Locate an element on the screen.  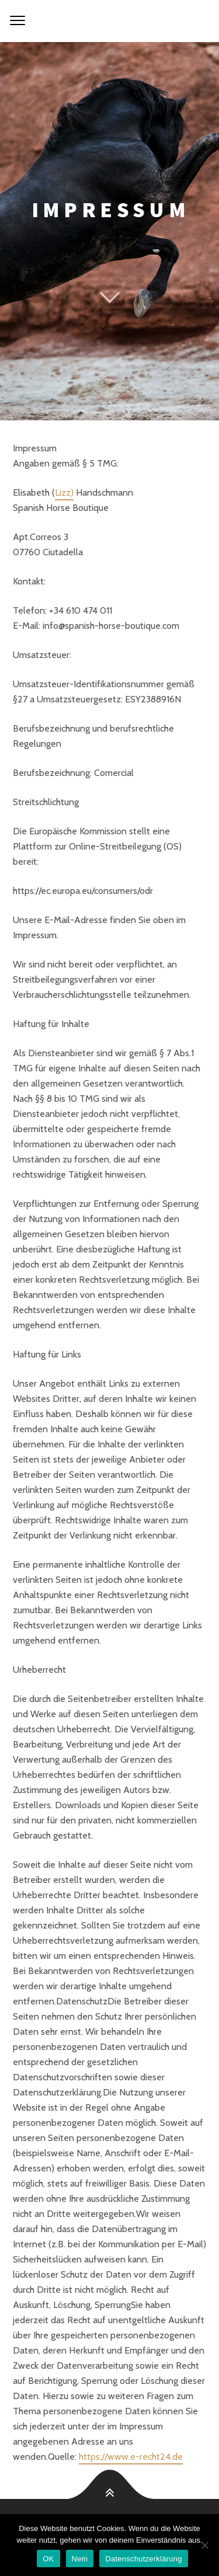
OK is located at coordinates (48, 2558).